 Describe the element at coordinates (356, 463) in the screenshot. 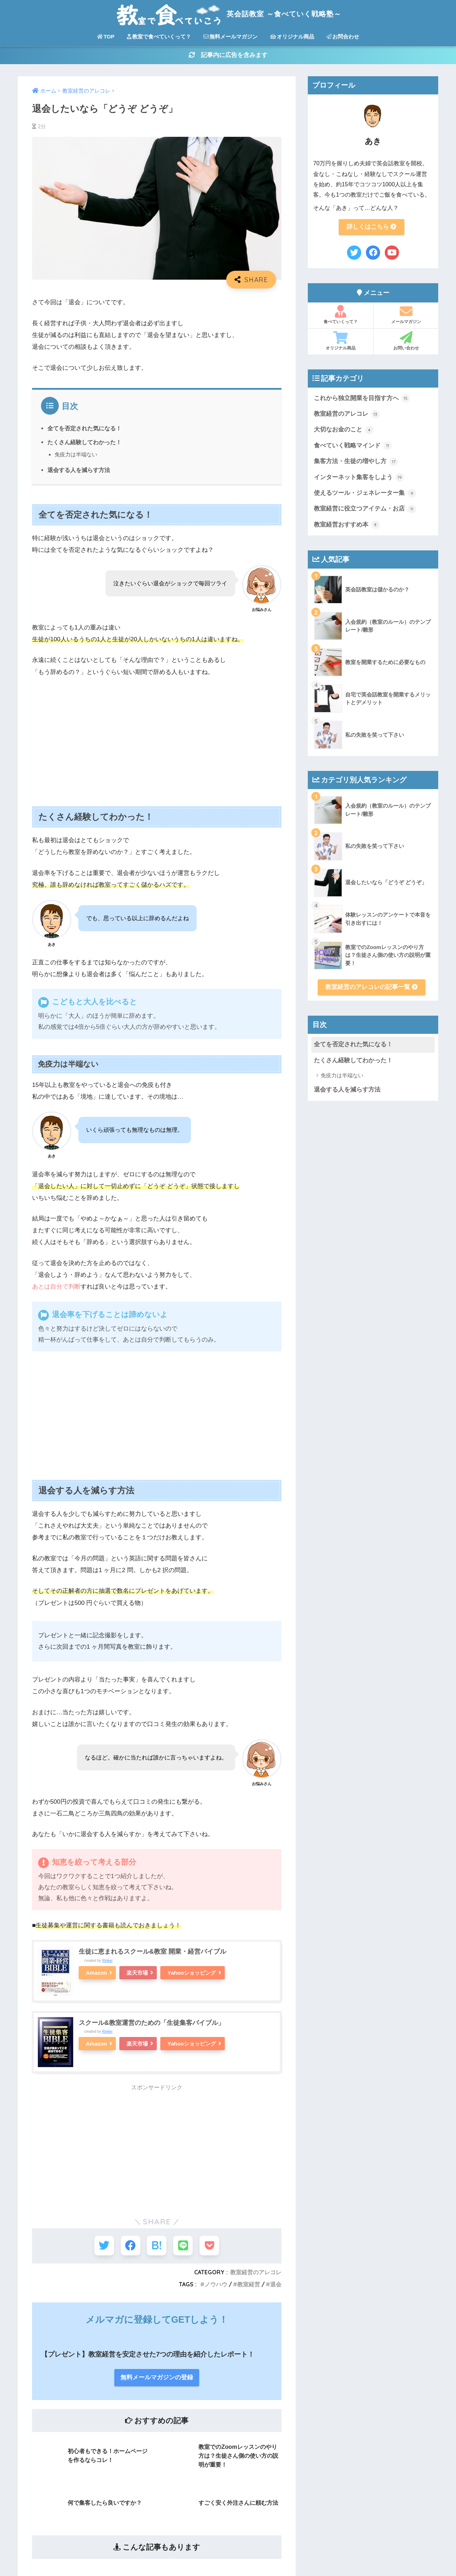

I see `集客方法・生徒の増やし方` at that location.